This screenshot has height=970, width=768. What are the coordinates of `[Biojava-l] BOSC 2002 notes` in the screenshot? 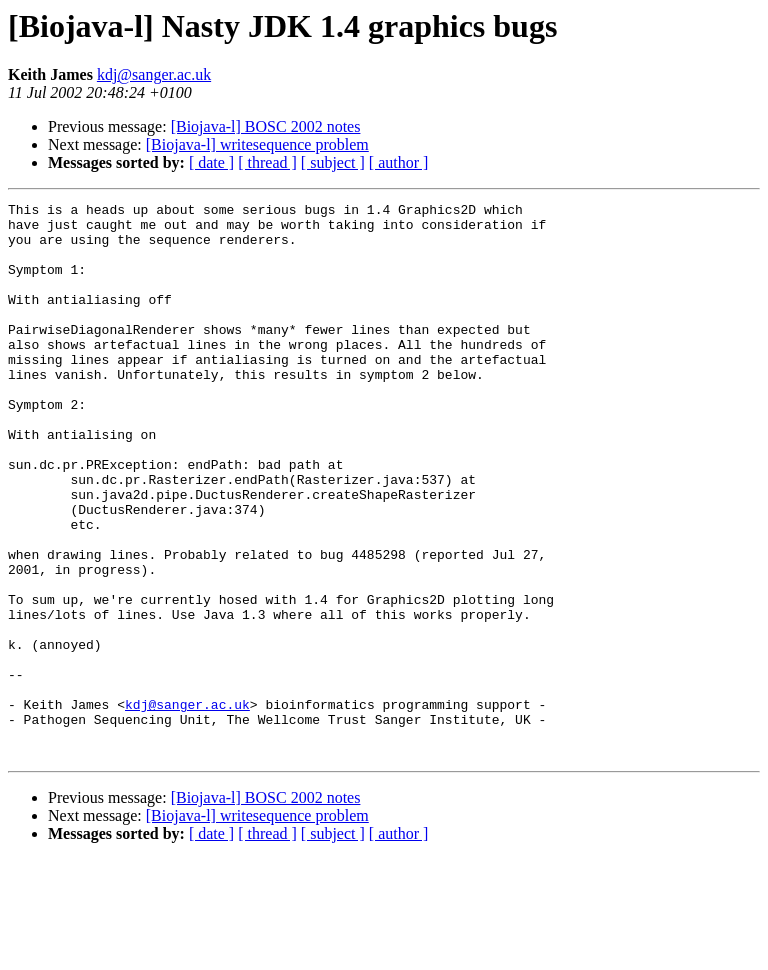 It's located at (266, 126).